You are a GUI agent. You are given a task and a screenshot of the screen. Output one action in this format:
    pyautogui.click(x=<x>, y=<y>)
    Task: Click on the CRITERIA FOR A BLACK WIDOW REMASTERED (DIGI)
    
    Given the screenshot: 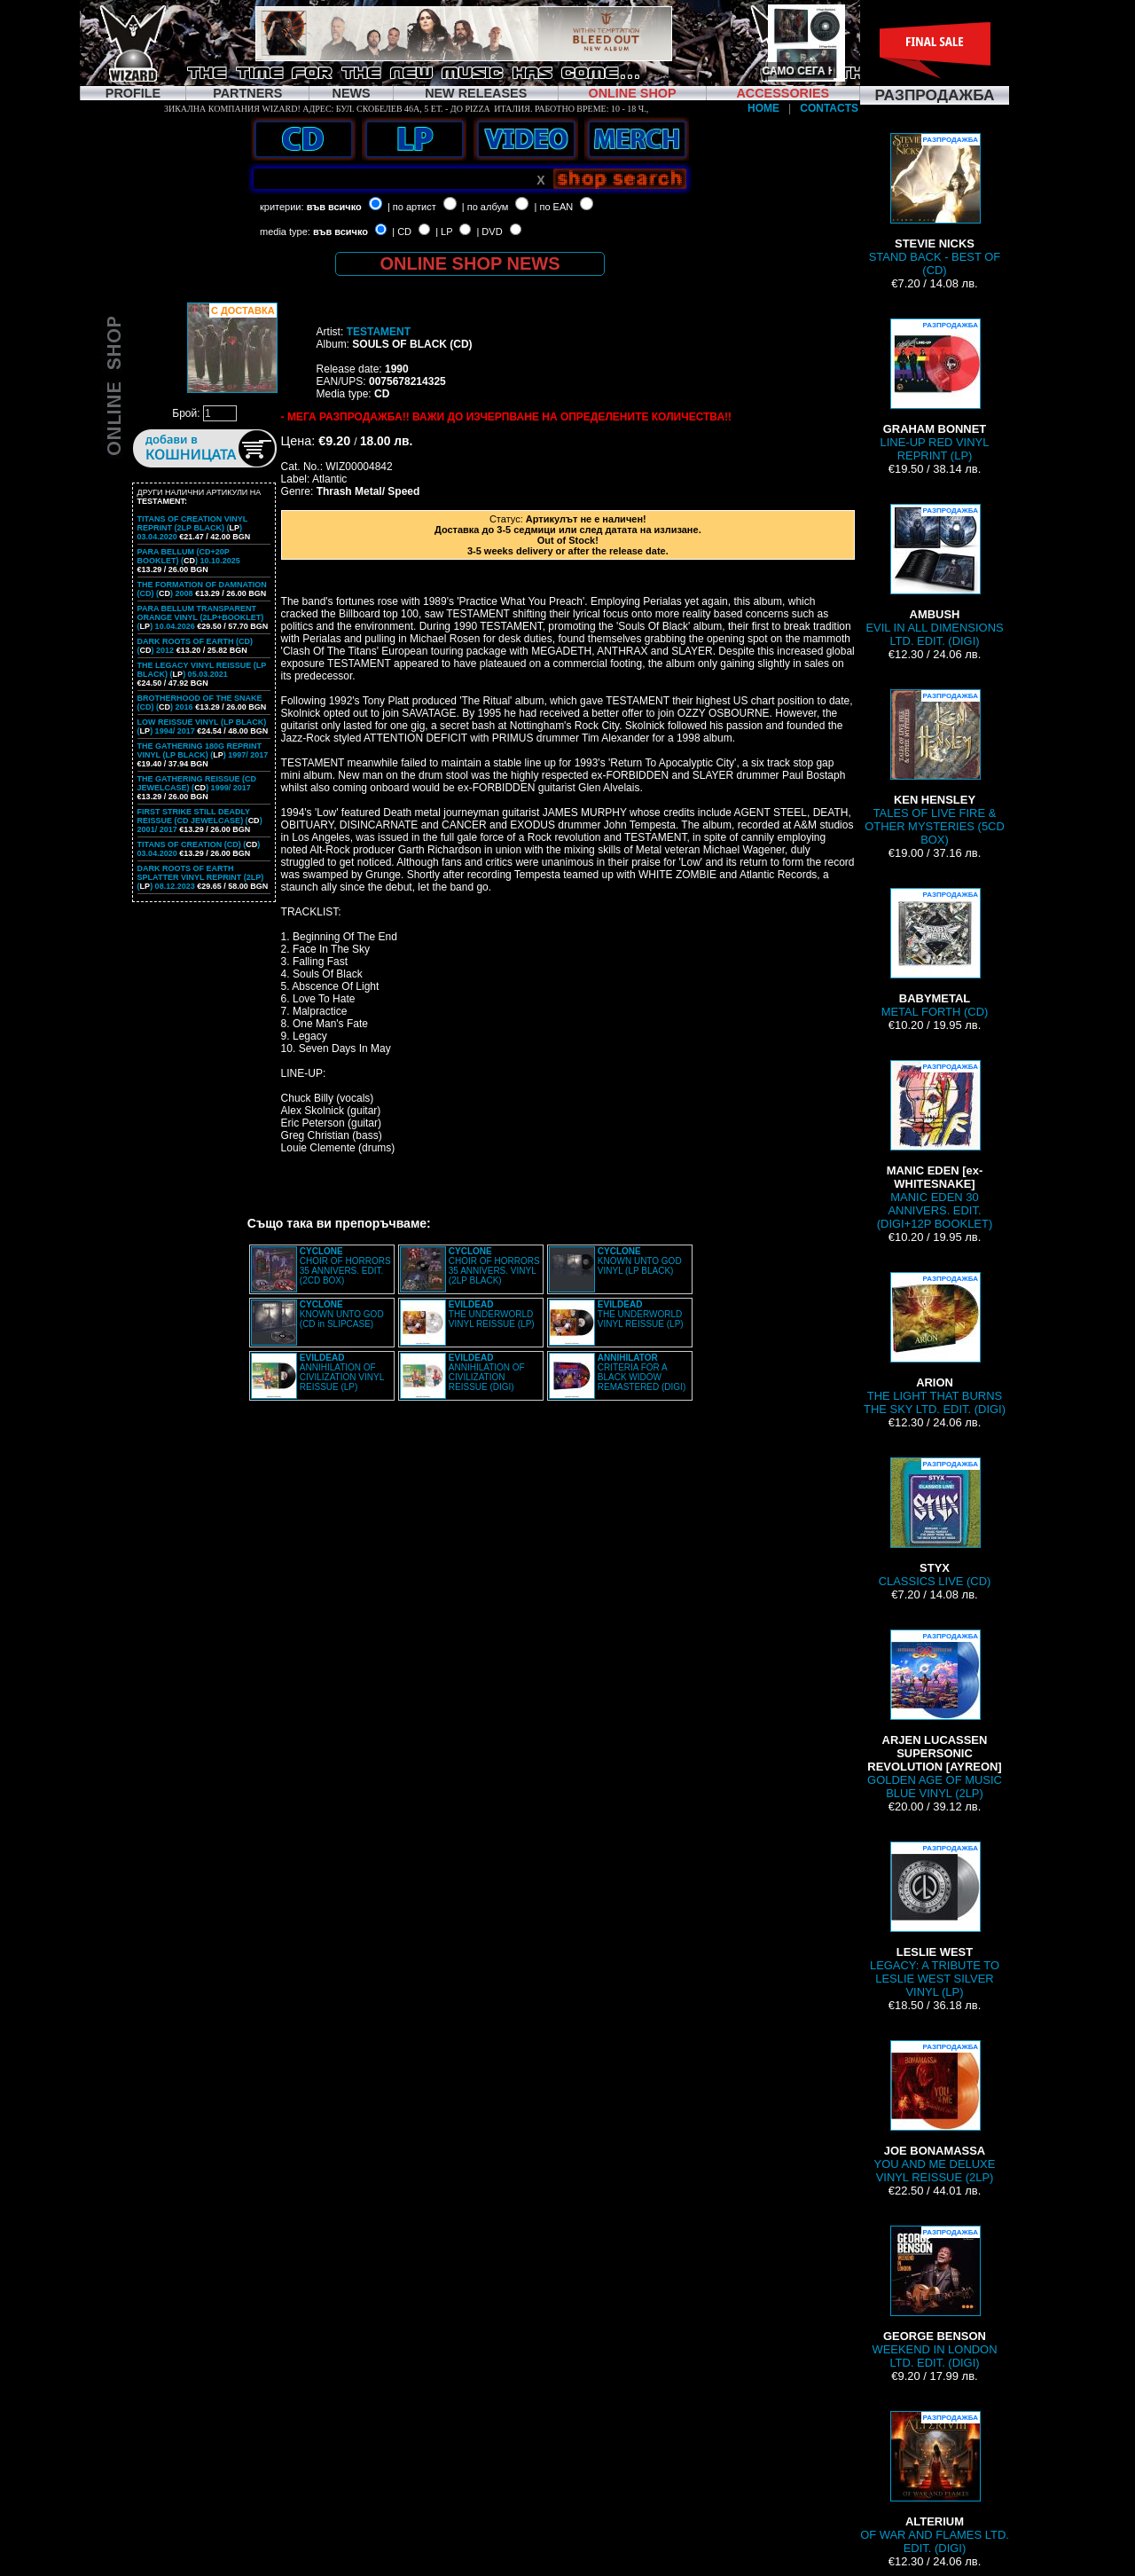 What is the action you would take?
    pyautogui.click(x=641, y=1372)
    